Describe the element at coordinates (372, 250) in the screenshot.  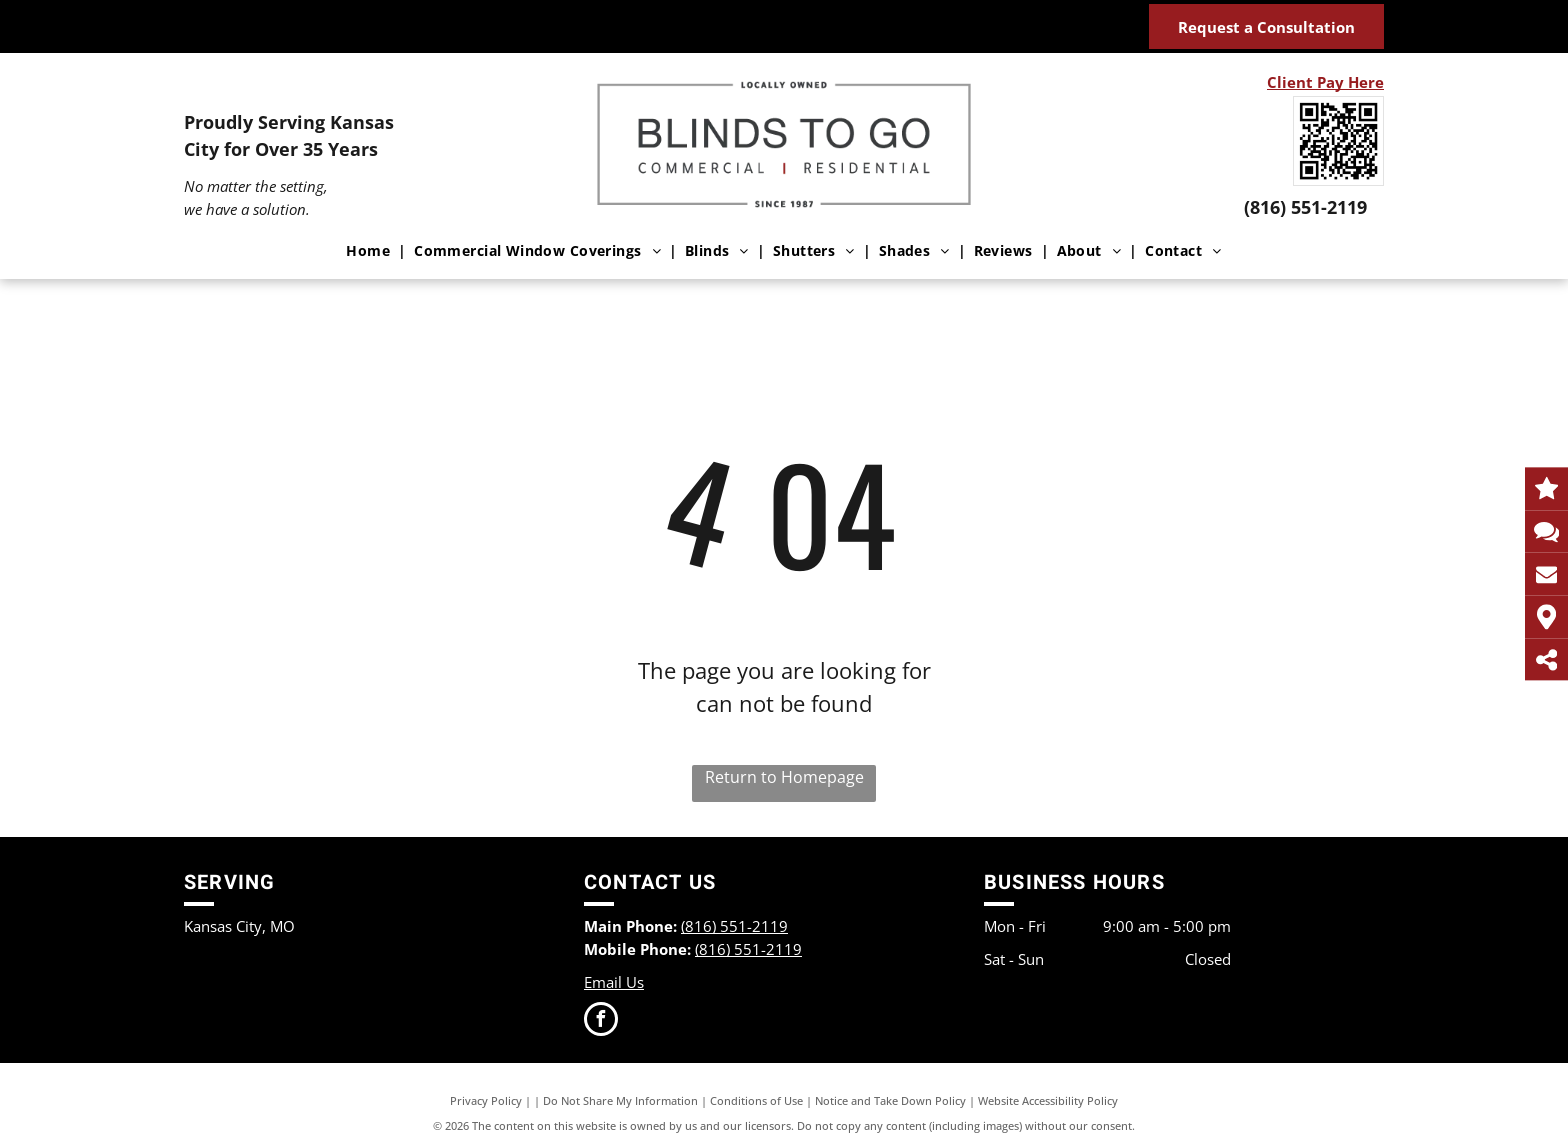
I see `[menuitem]` at that location.